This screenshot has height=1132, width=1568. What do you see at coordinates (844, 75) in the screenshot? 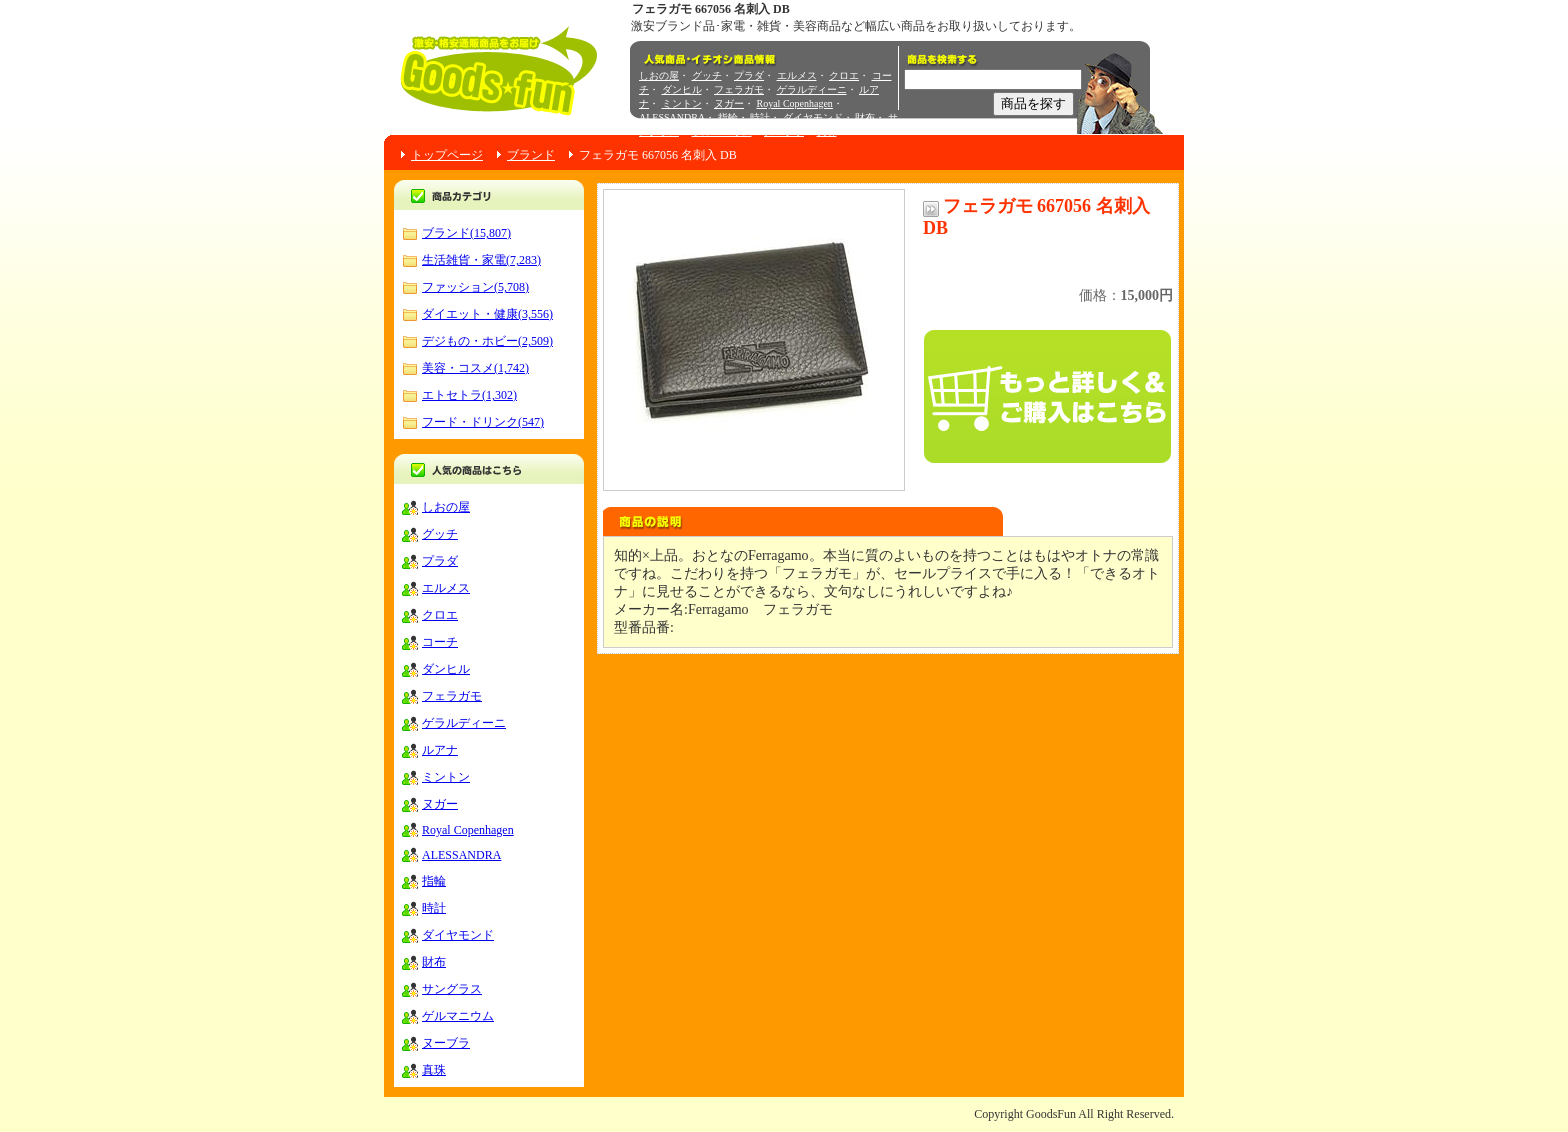
I see `クロエ` at bounding box center [844, 75].